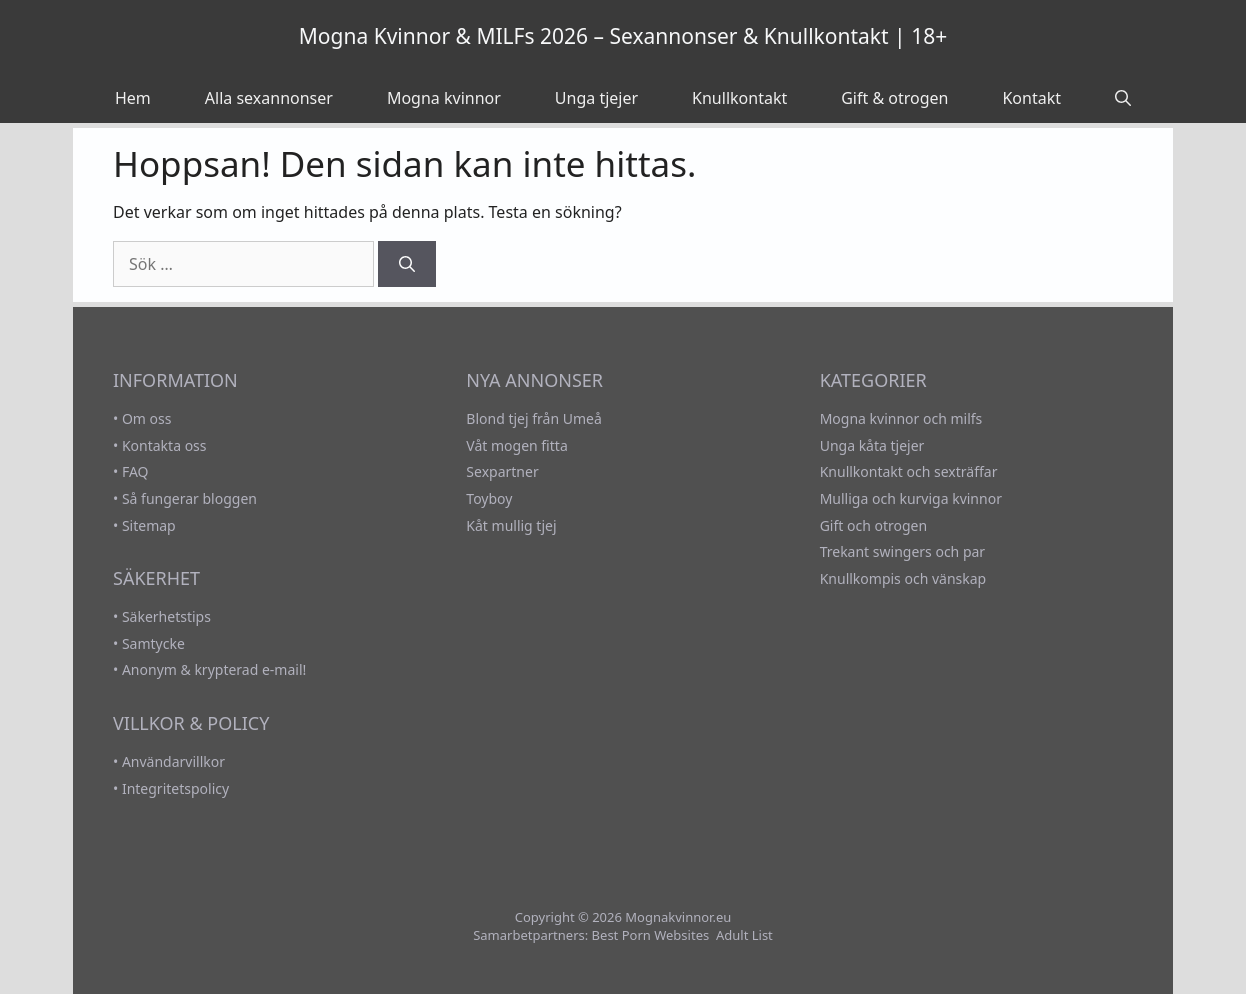 This screenshot has height=994, width=1246. Describe the element at coordinates (678, 917) in the screenshot. I see `Mognakvinnor.eu` at that location.